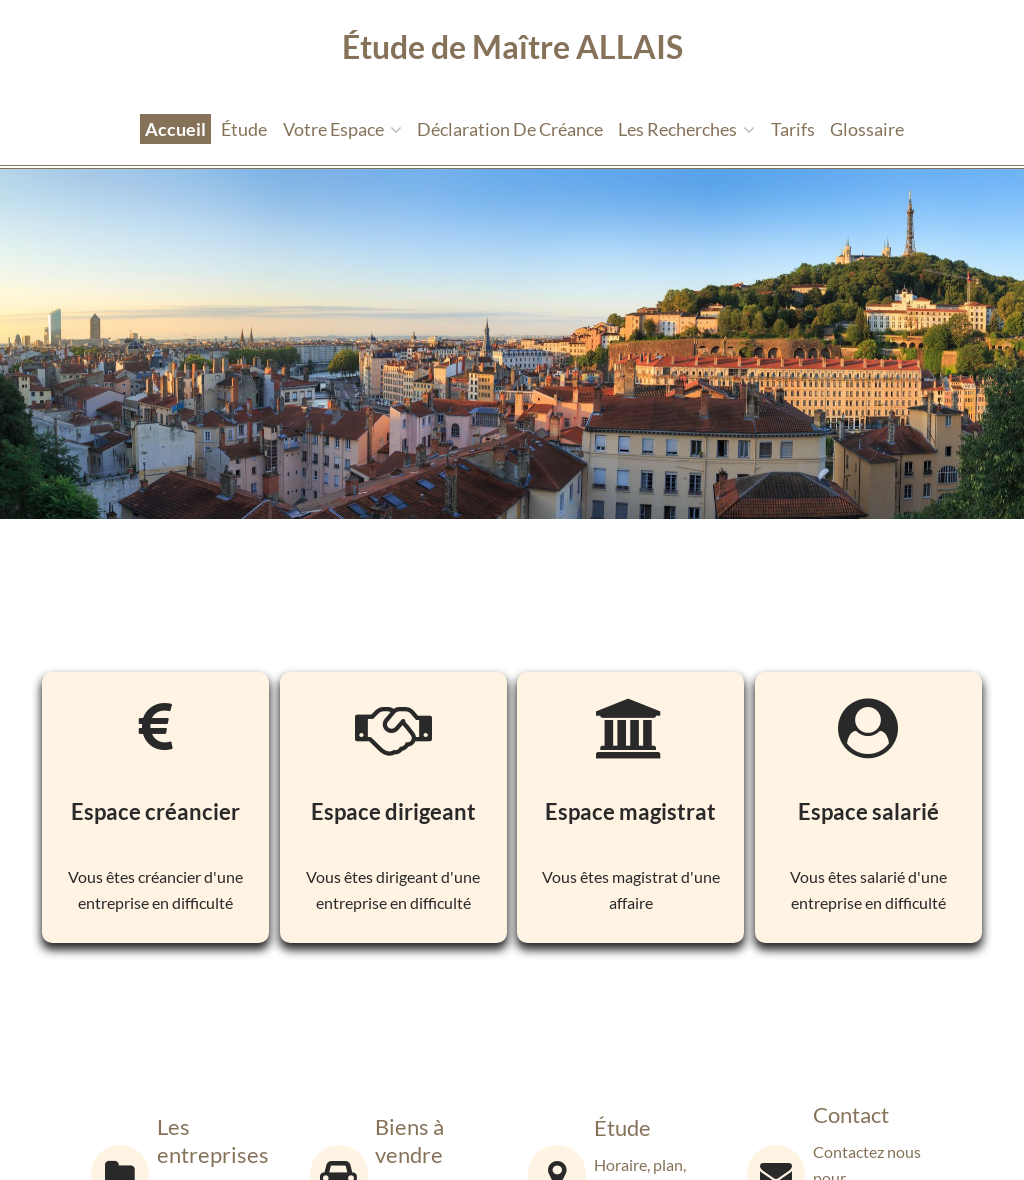  What do you see at coordinates (686, 129) in the screenshot?
I see `Les recherches` at bounding box center [686, 129].